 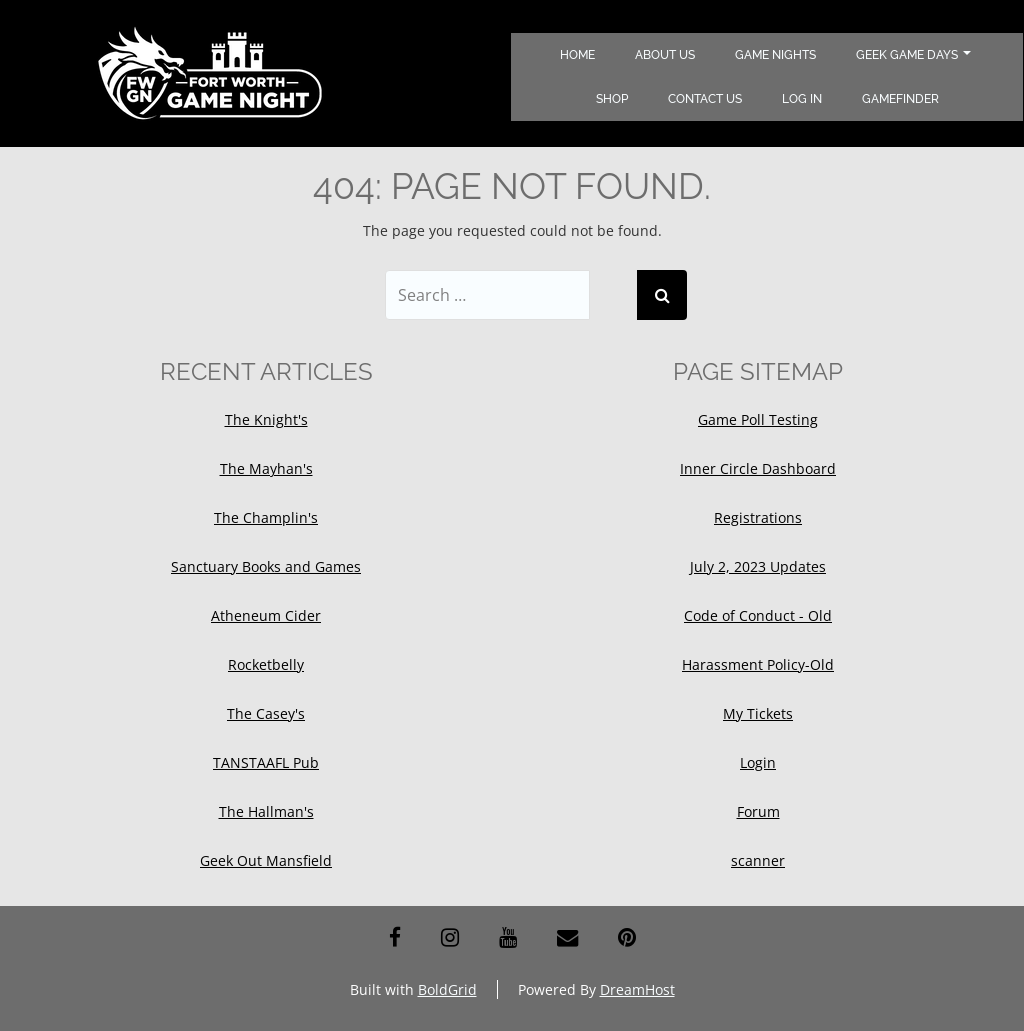 What do you see at coordinates (802, 99) in the screenshot?
I see `Log In` at bounding box center [802, 99].